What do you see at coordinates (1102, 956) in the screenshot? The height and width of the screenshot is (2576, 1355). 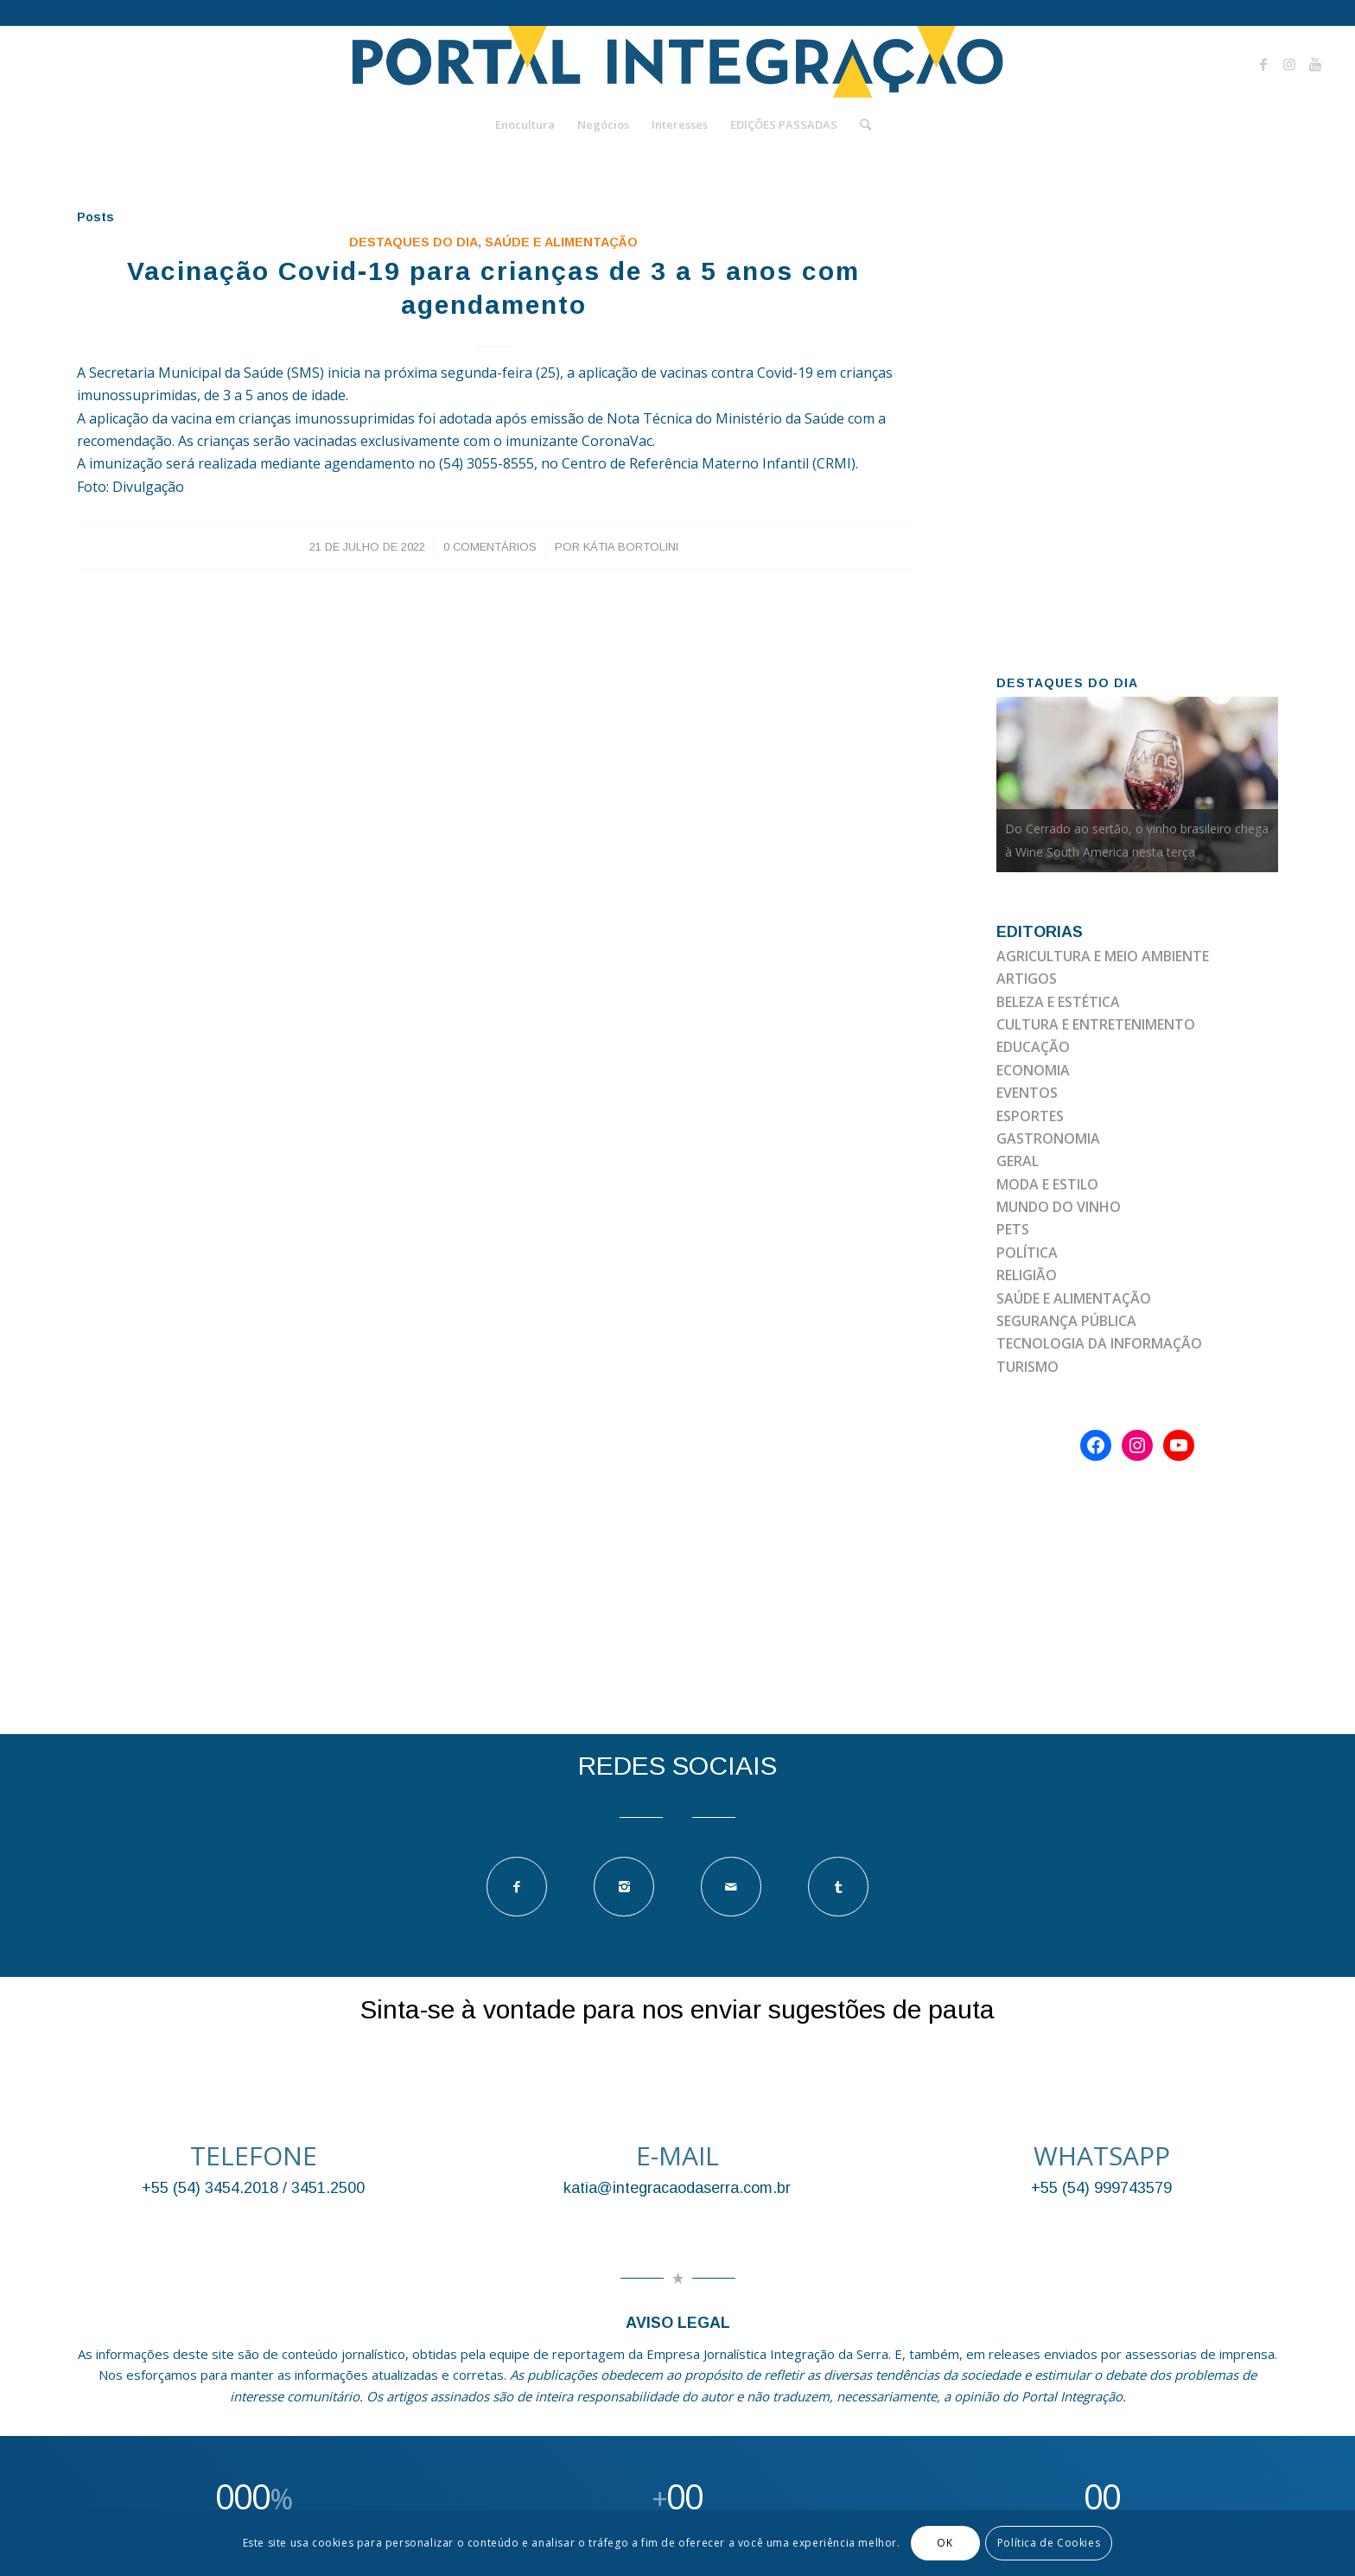 I see `AGRICULTURA E MEIO AMBIENTE` at bounding box center [1102, 956].